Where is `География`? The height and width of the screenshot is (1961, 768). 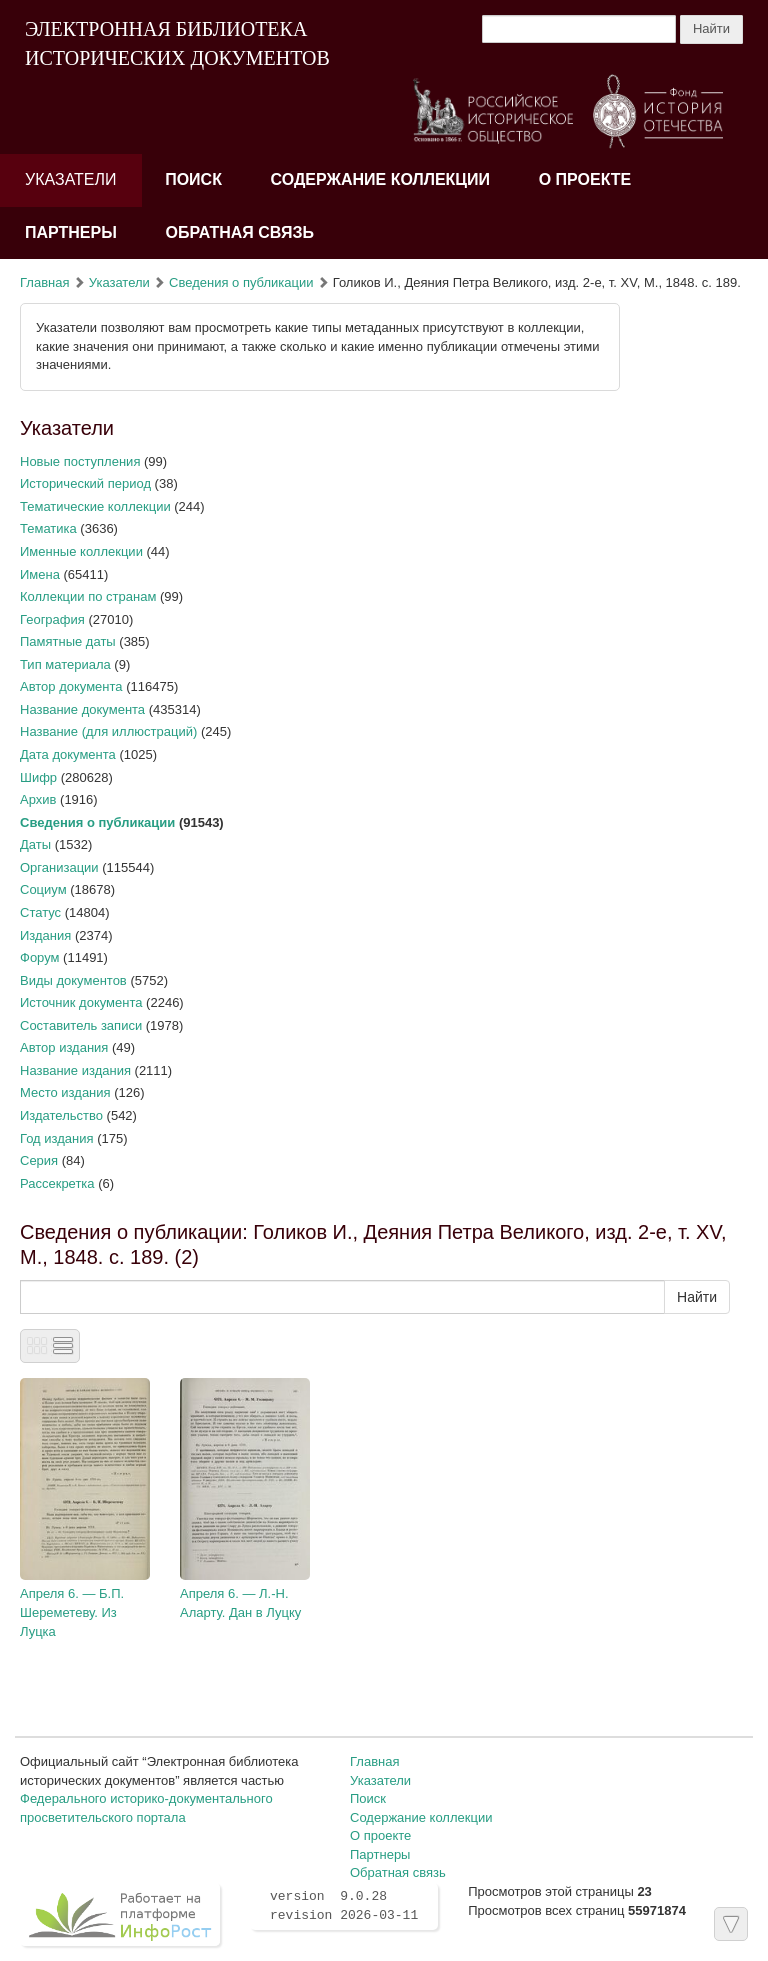
География is located at coordinates (52, 619).